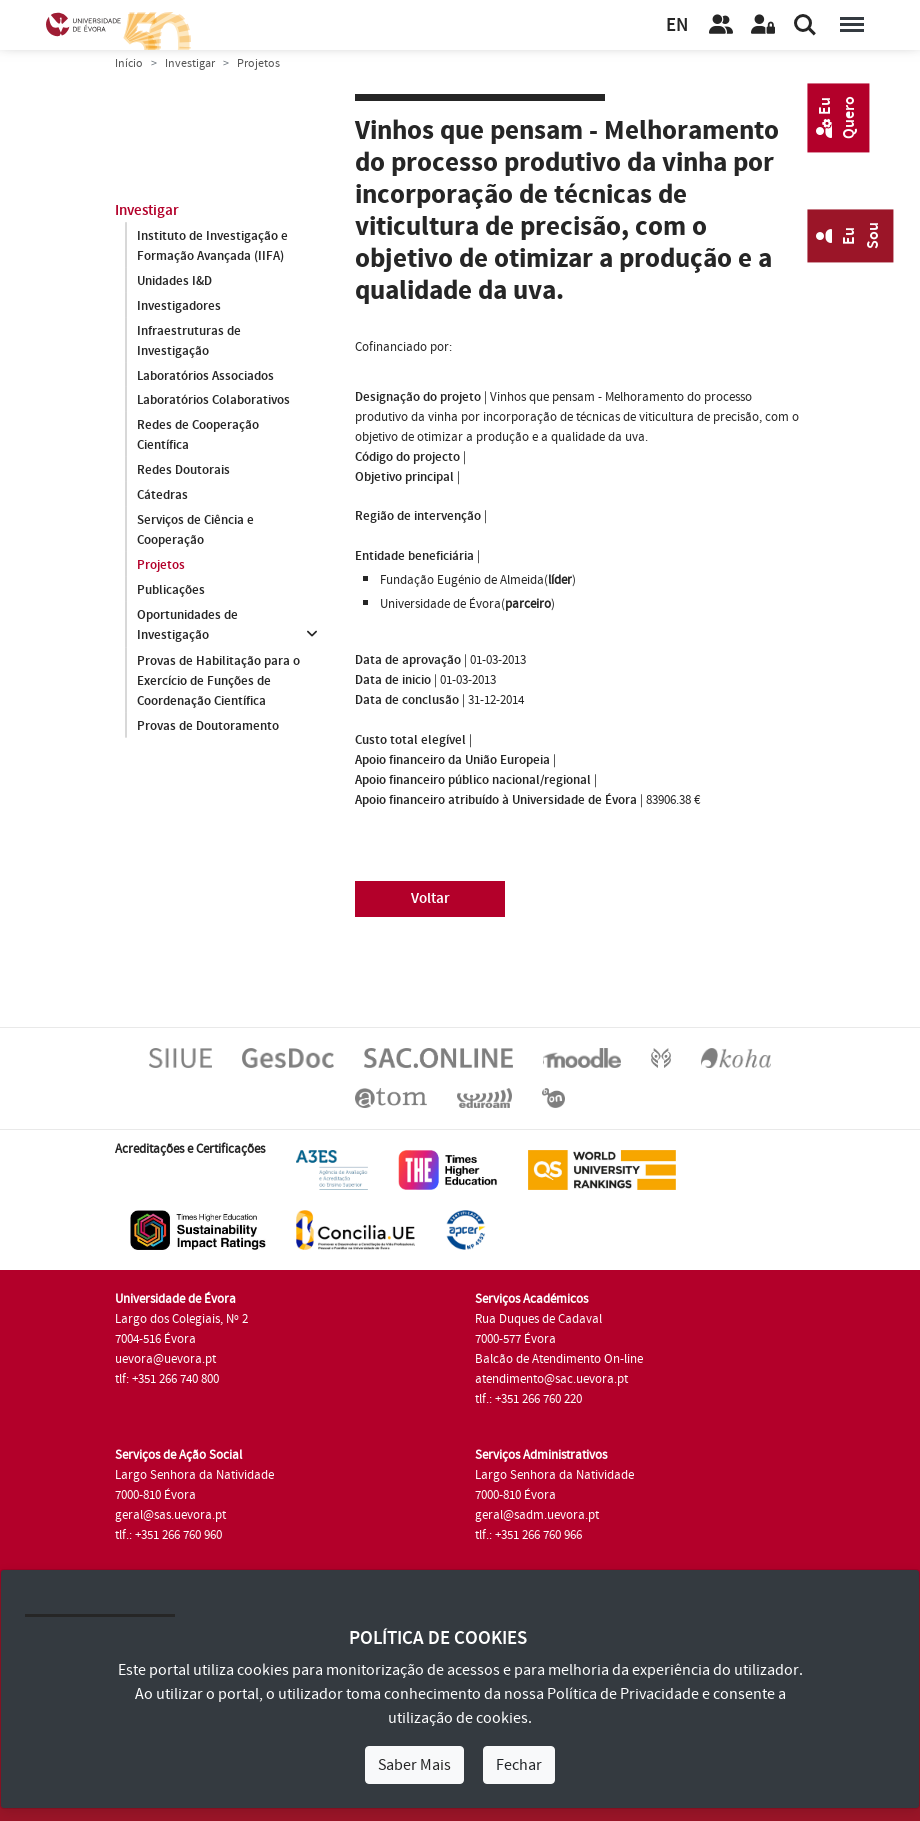 Image resolution: width=920 pixels, height=1821 pixels. What do you see at coordinates (212, 246) in the screenshot?
I see `Instituto de Investigação e Formação Avançada (IIFA)` at bounding box center [212, 246].